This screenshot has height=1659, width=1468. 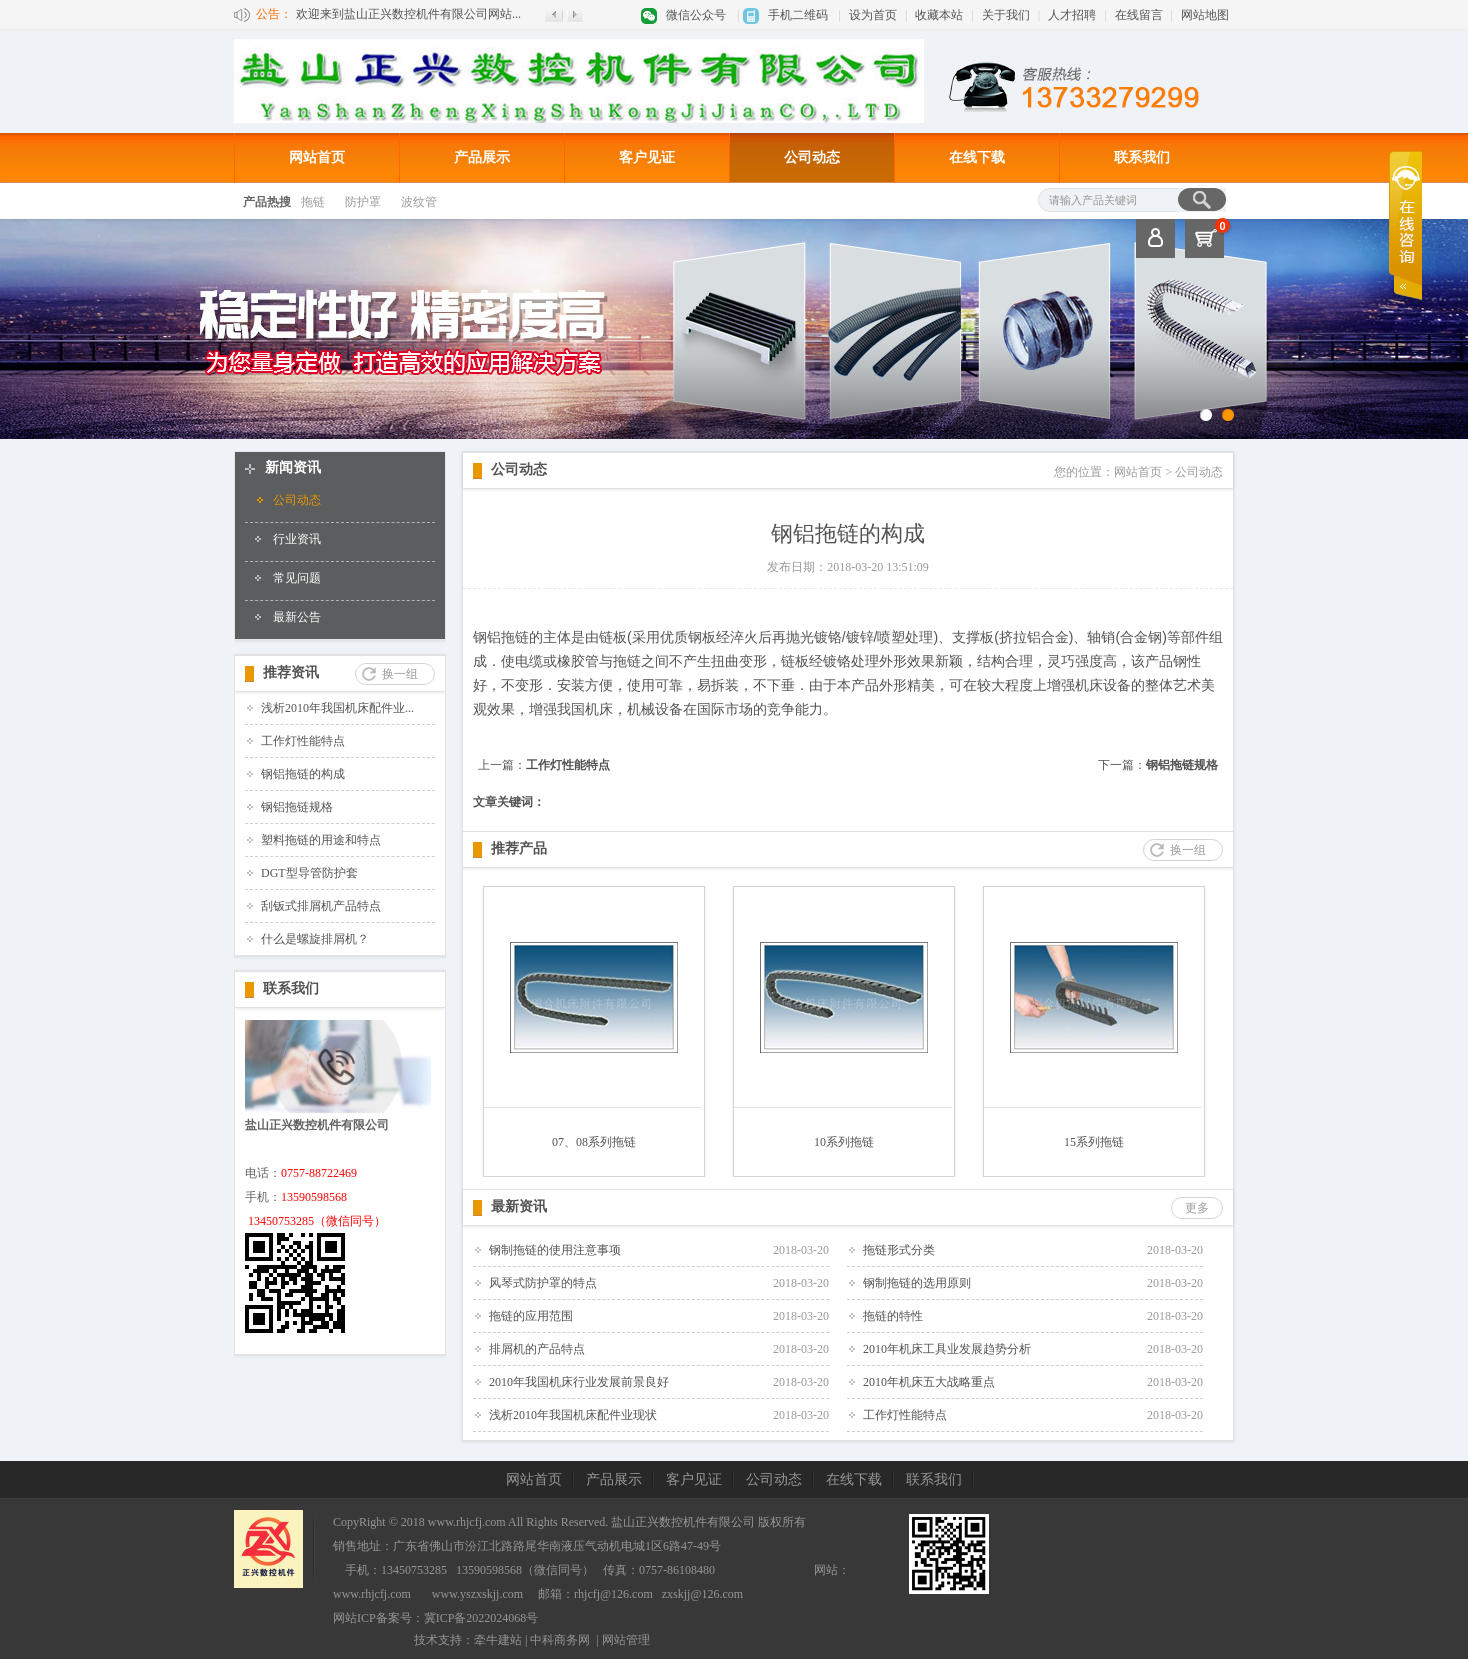 I want to click on 2010年机床五大战略重点, so click(x=929, y=1382).